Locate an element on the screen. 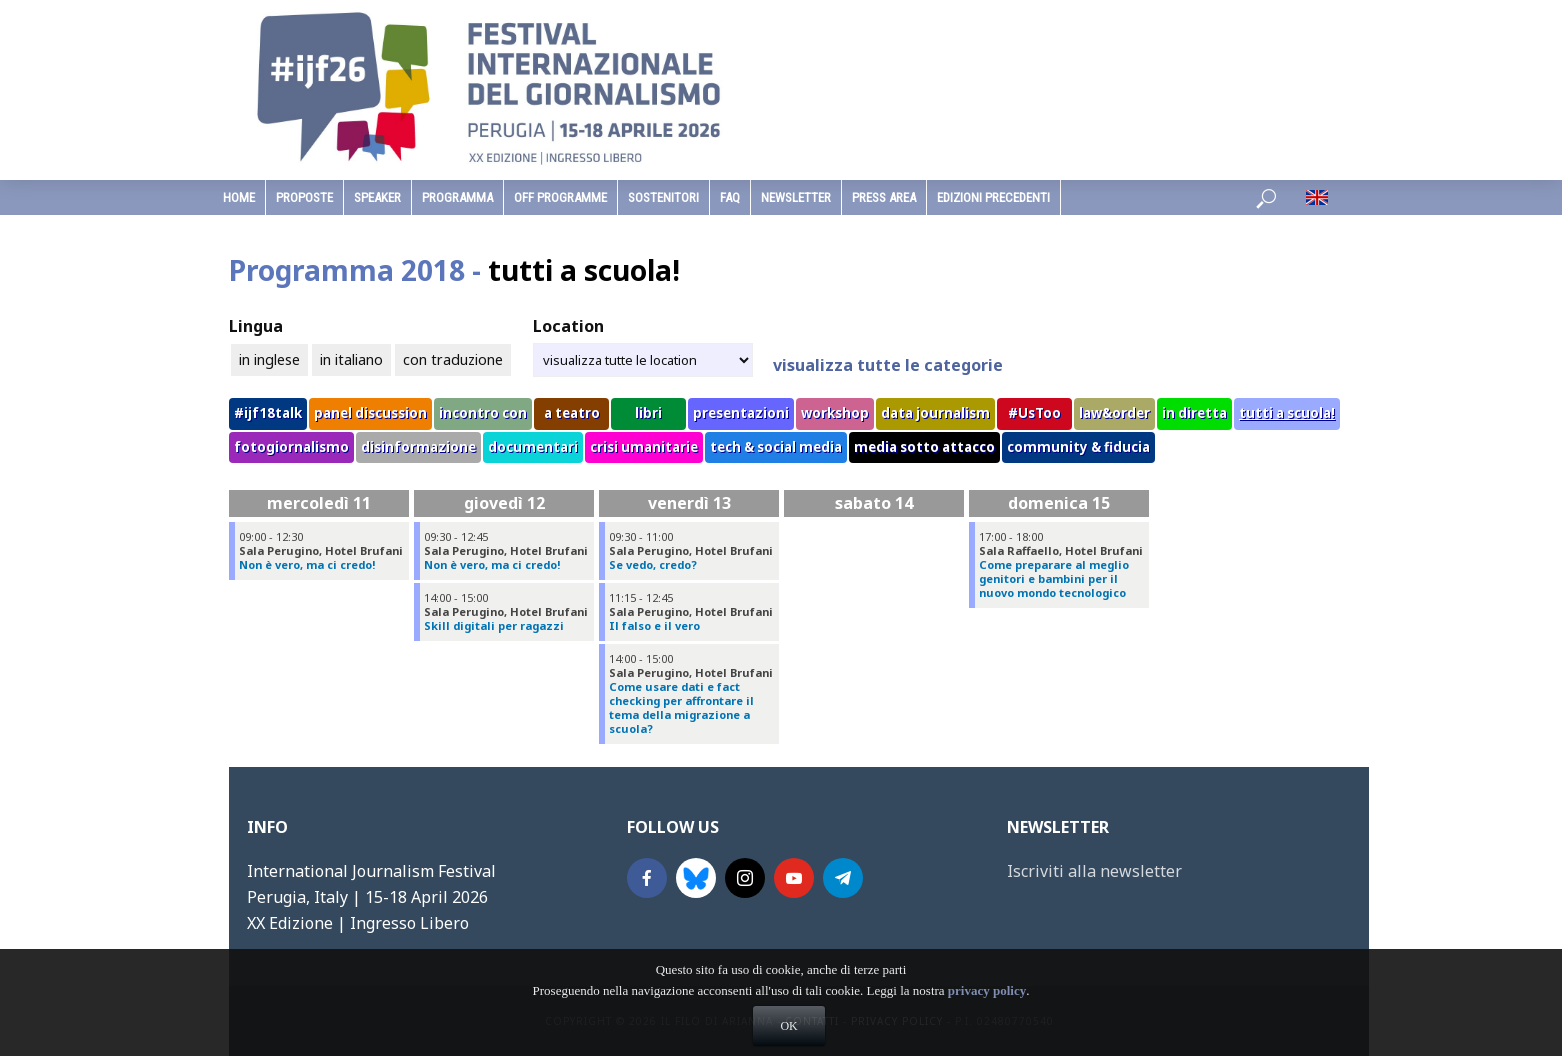 This screenshot has width=1562, height=1056. tech & social media is located at coordinates (776, 447).